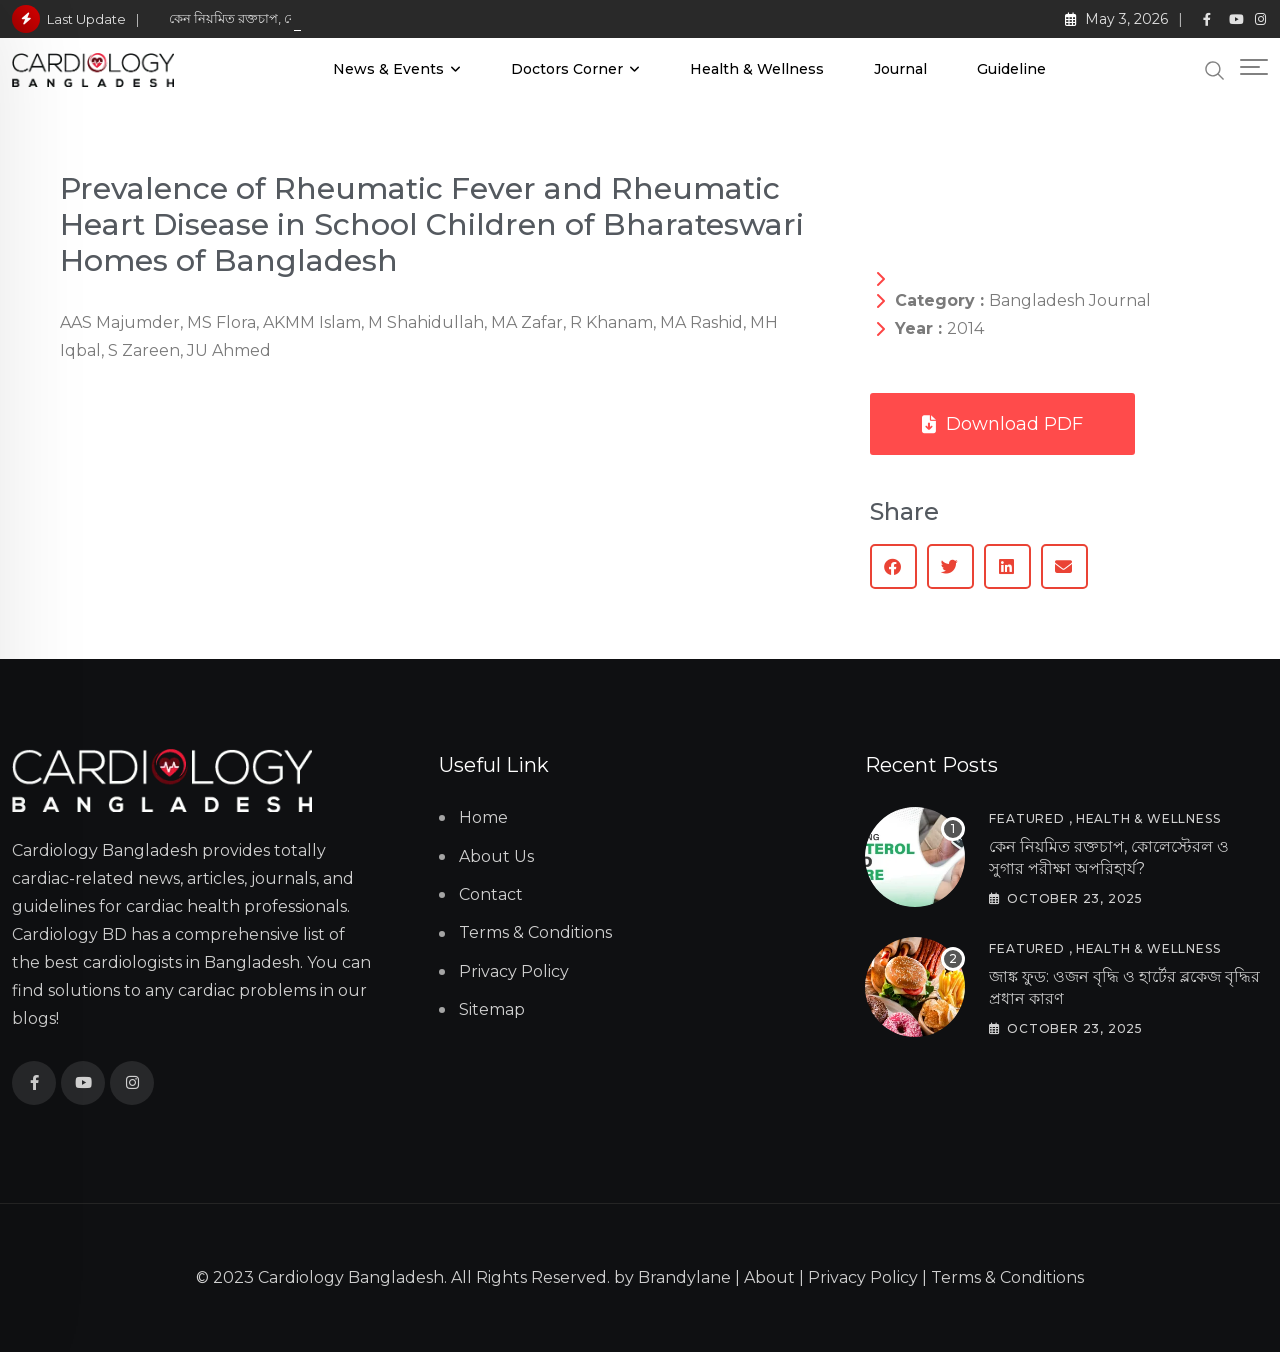 Image resolution: width=1280 pixels, height=1352 pixels. Describe the element at coordinates (672, 1277) in the screenshot. I see `by Brandylane` at that location.